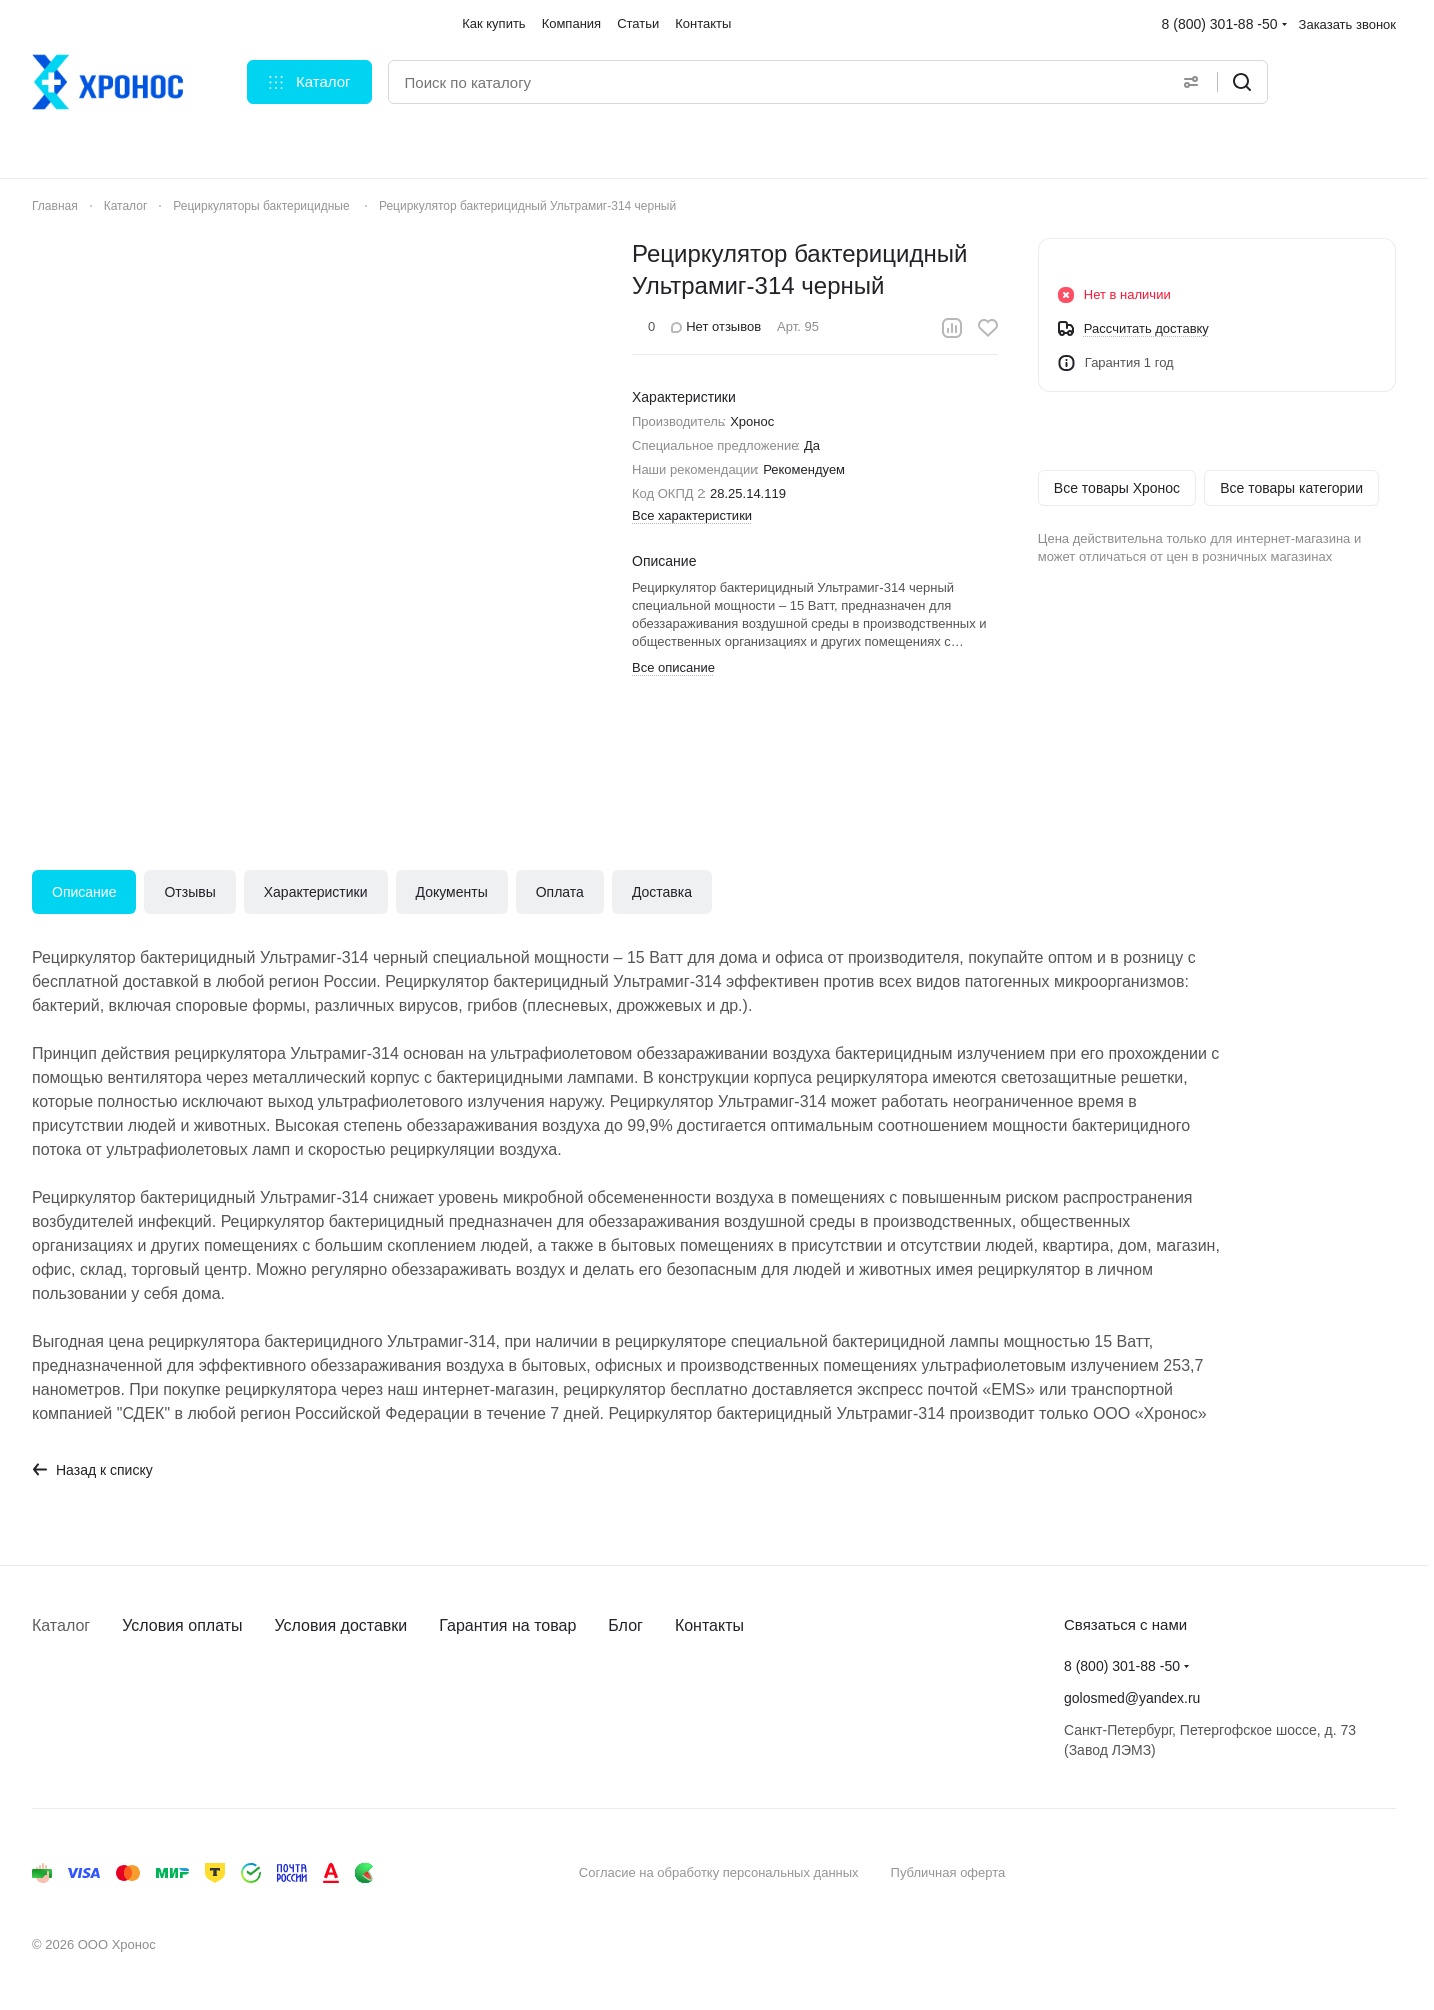  What do you see at coordinates (948, 1872) in the screenshot?
I see `Публичная оферта` at bounding box center [948, 1872].